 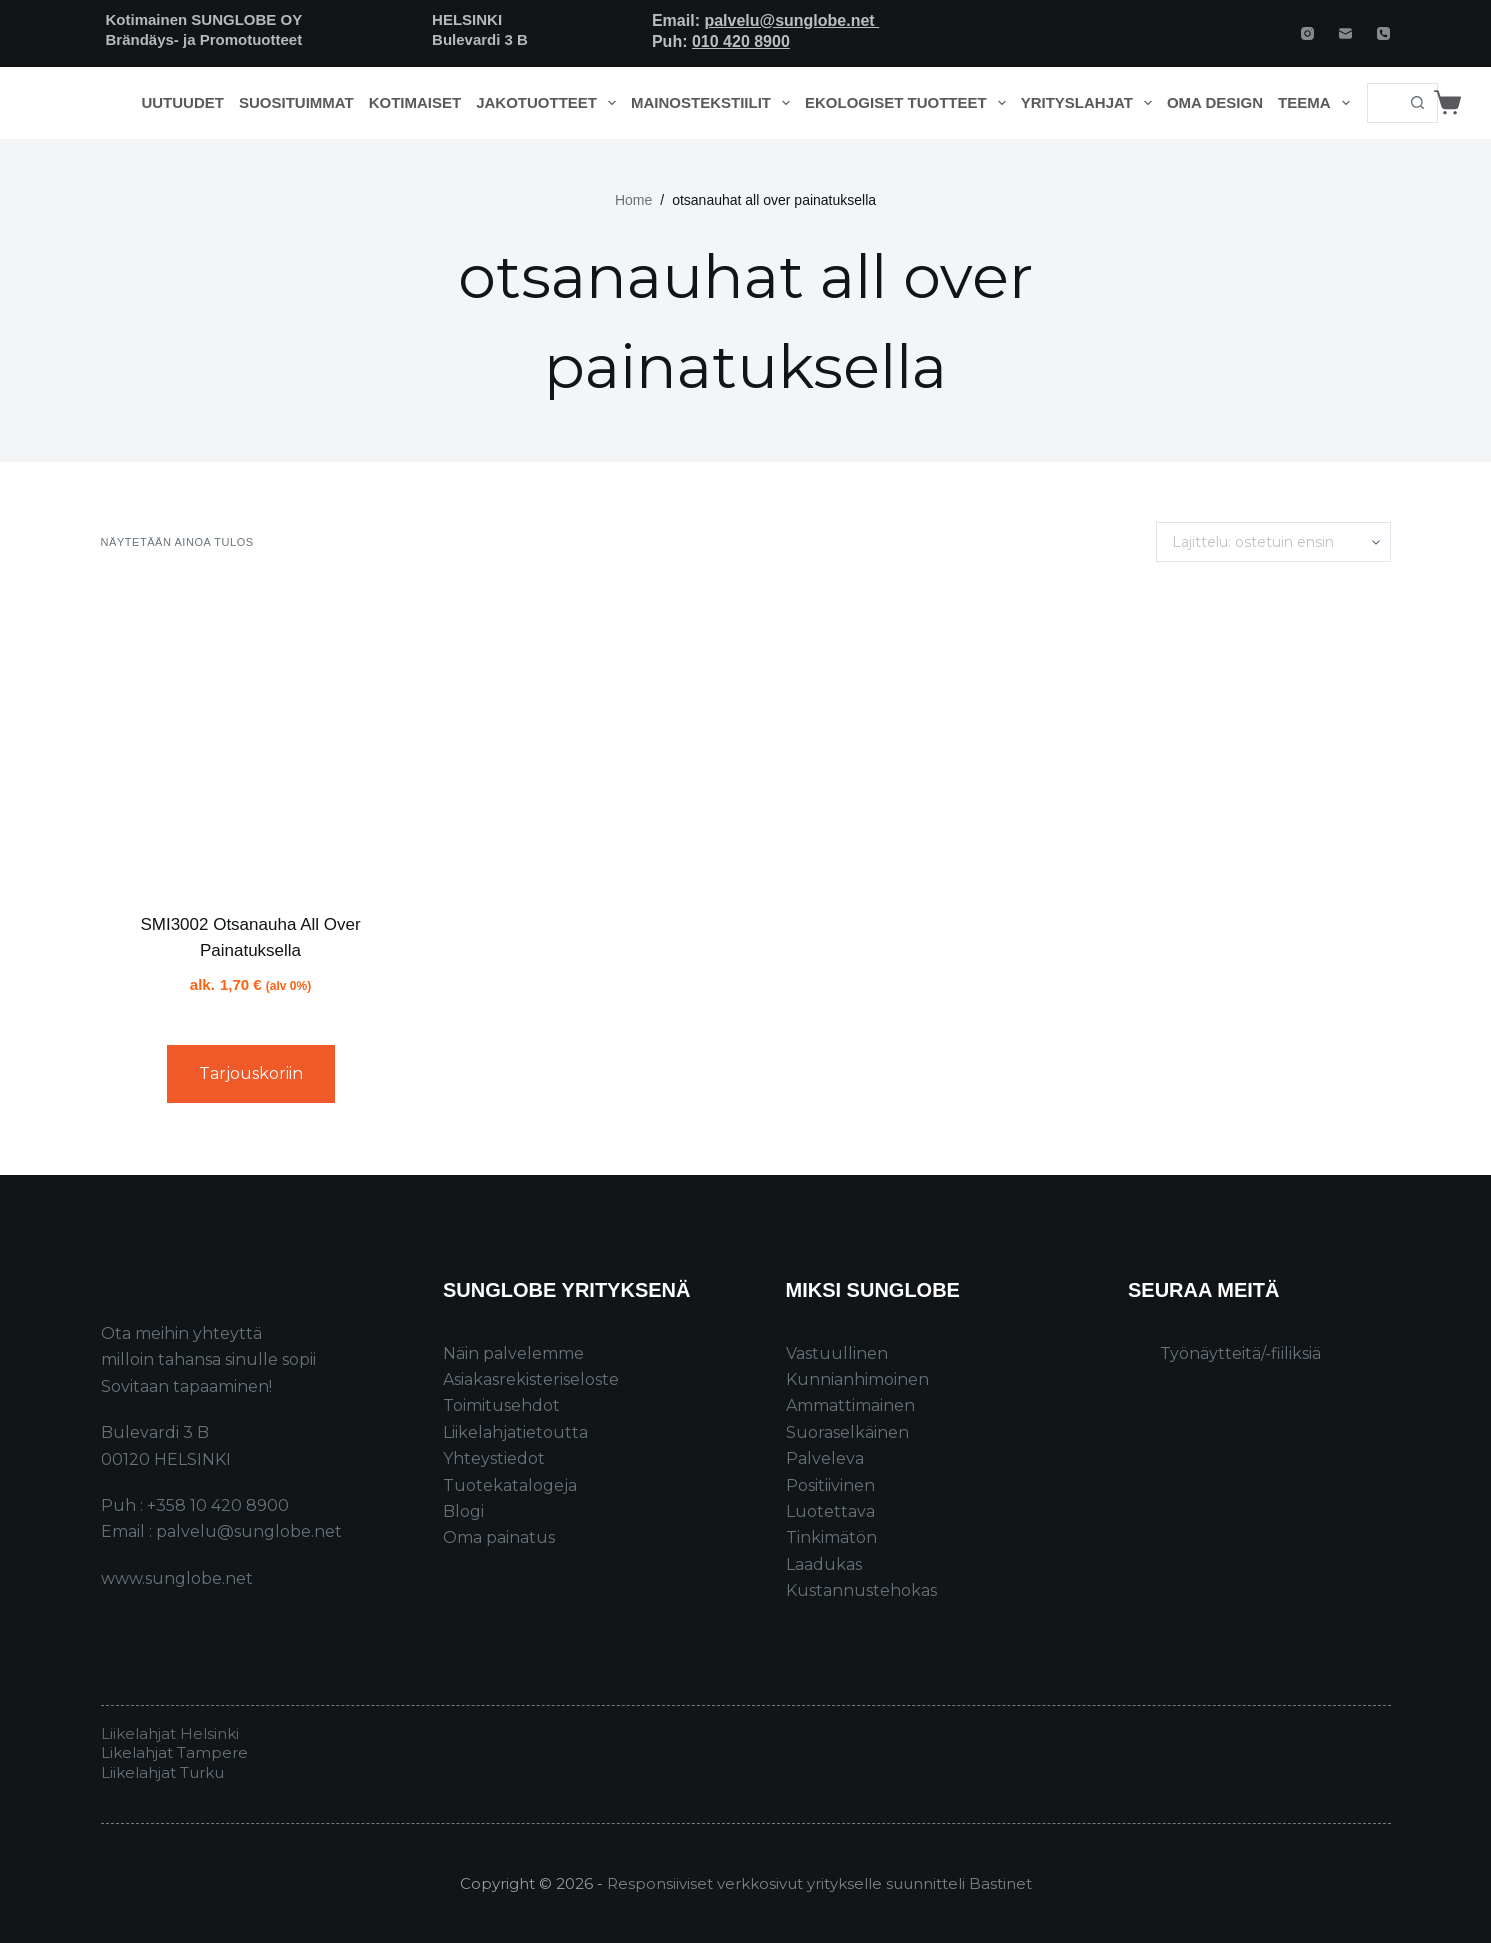 I want to click on Oma design, so click(x=1215, y=102).